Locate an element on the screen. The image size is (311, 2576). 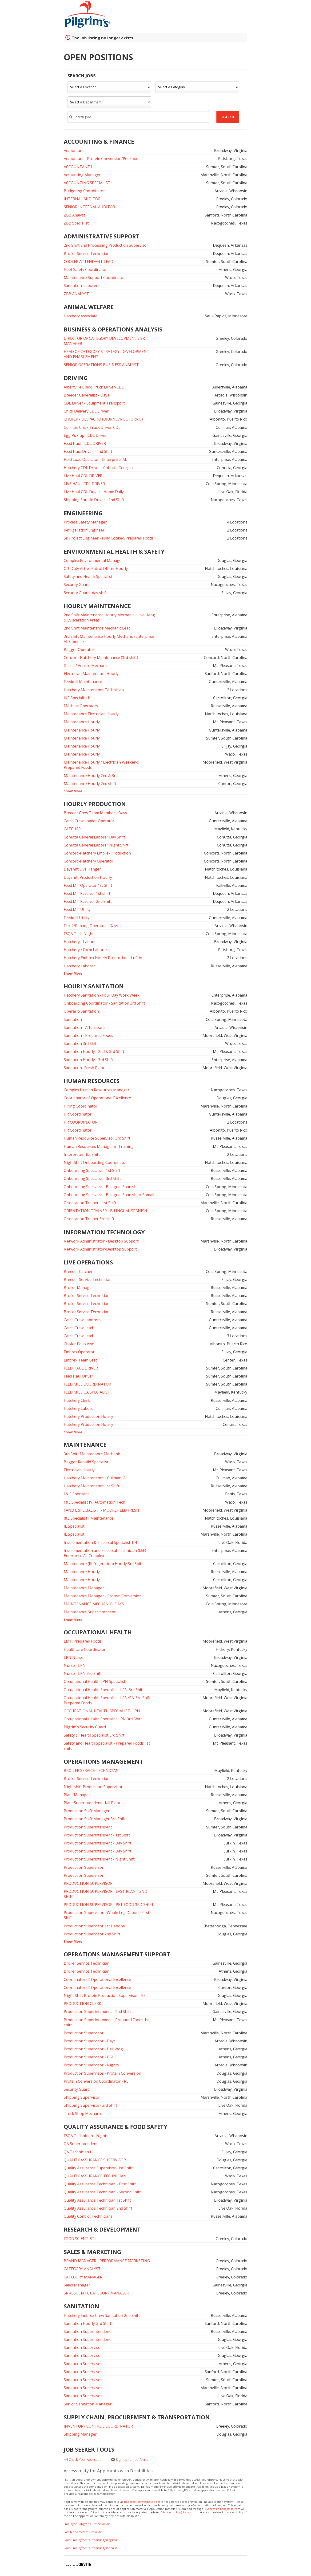
Hatchery Maintenance - Cullman, AL is located at coordinates (96, 1477).